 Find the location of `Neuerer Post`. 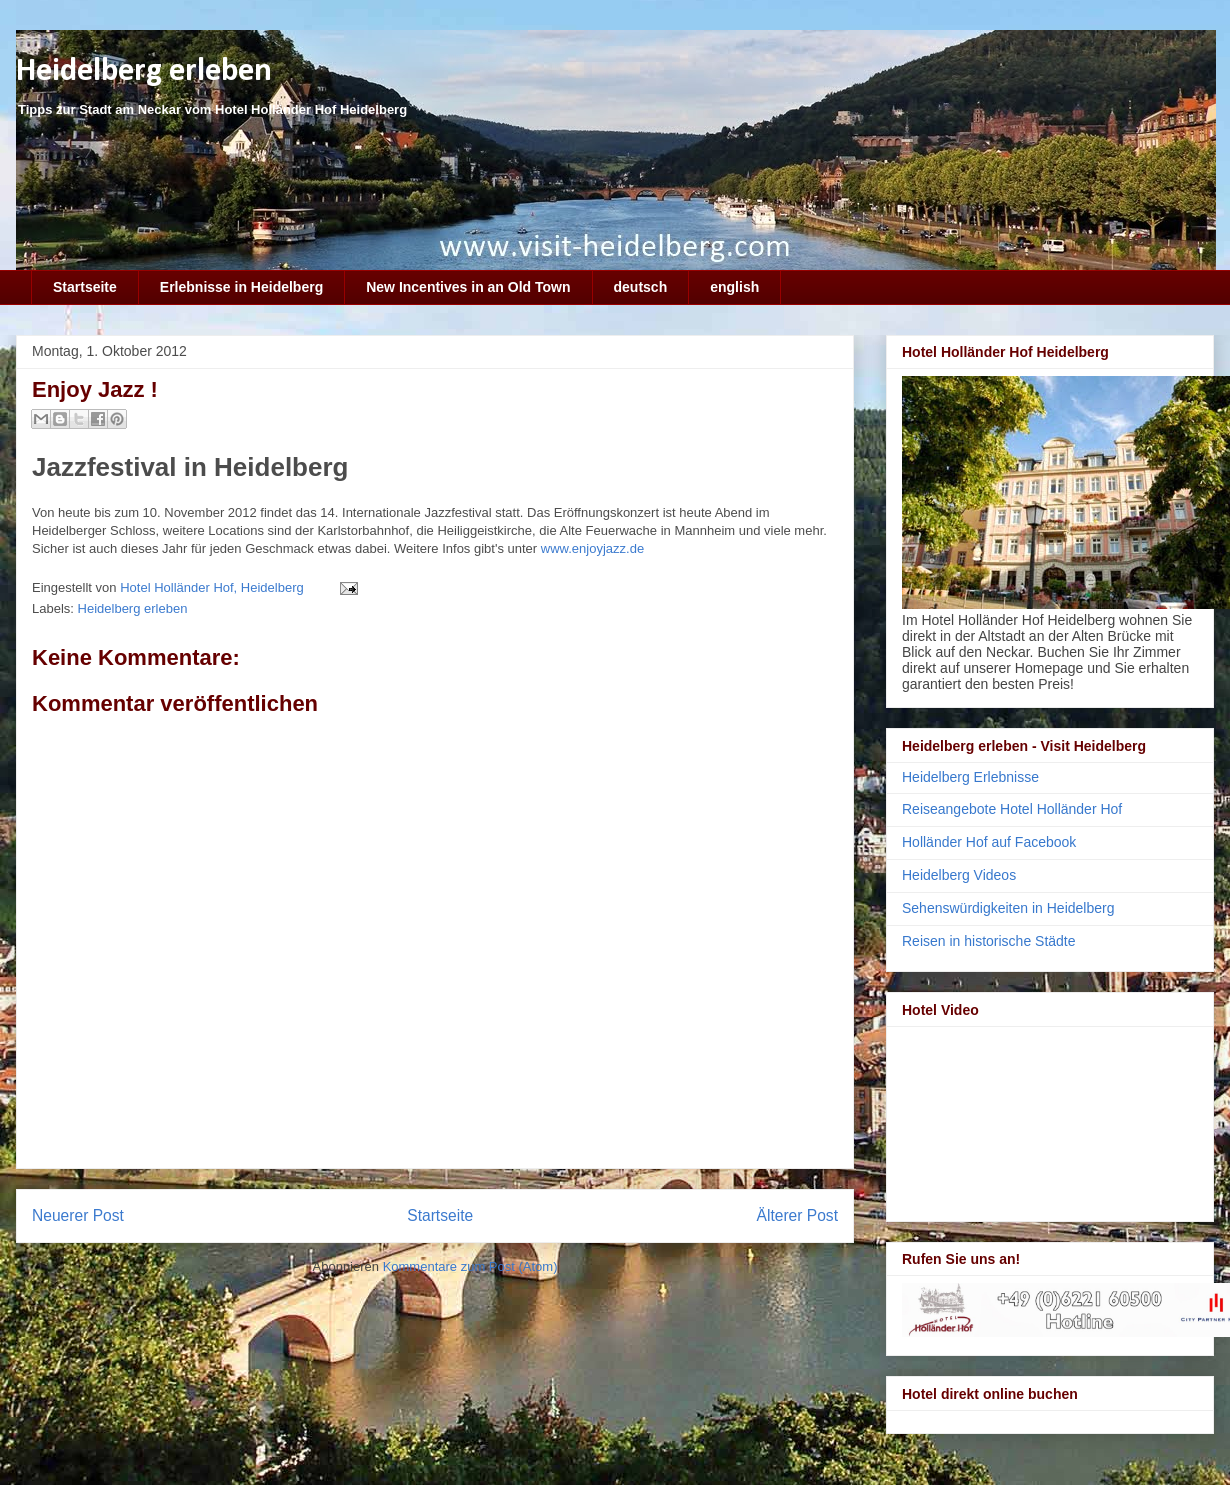

Neuerer Post is located at coordinates (78, 1215).